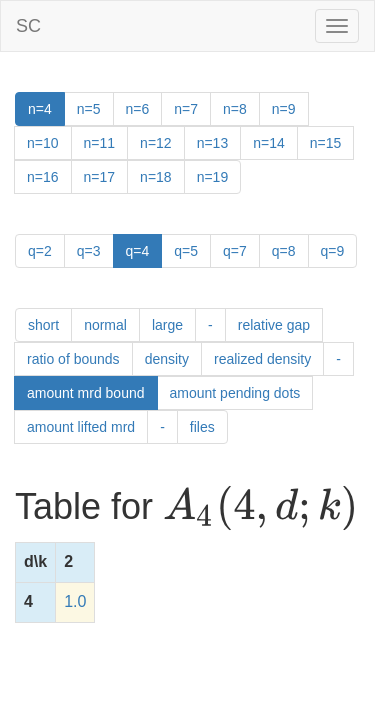  Describe the element at coordinates (202, 427) in the screenshot. I see `files` at that location.